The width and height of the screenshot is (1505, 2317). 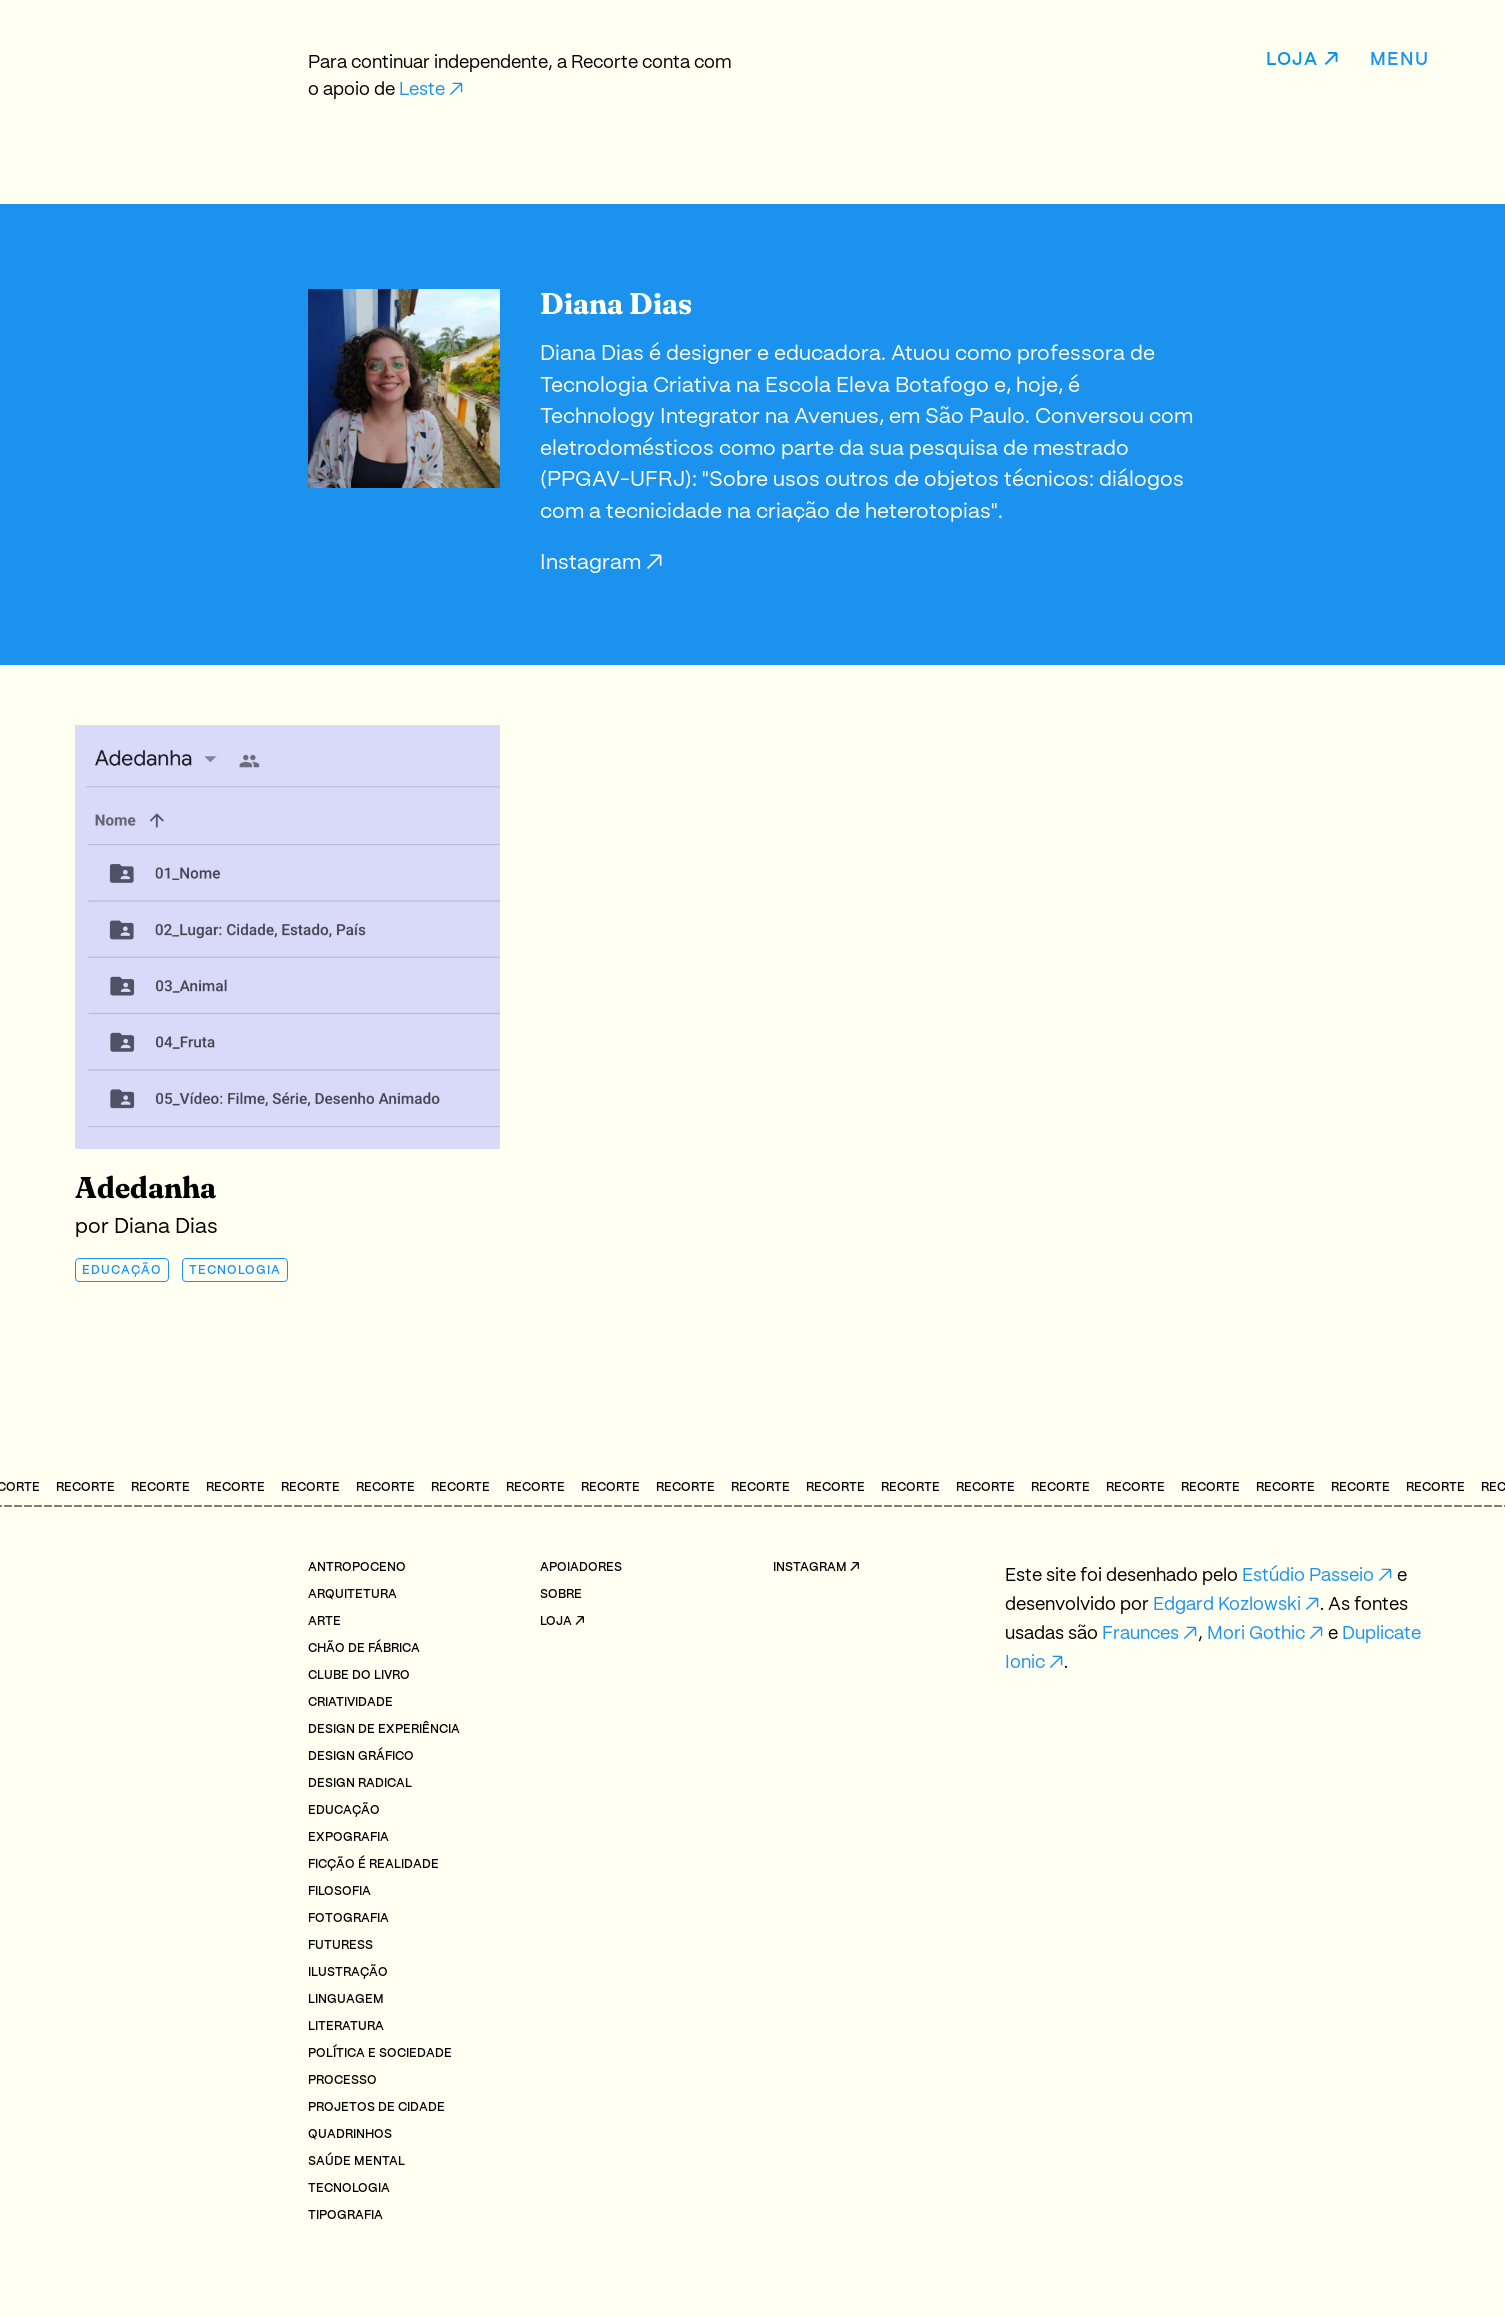 What do you see at coordinates (235, 1270) in the screenshot?
I see `Tecnologia` at bounding box center [235, 1270].